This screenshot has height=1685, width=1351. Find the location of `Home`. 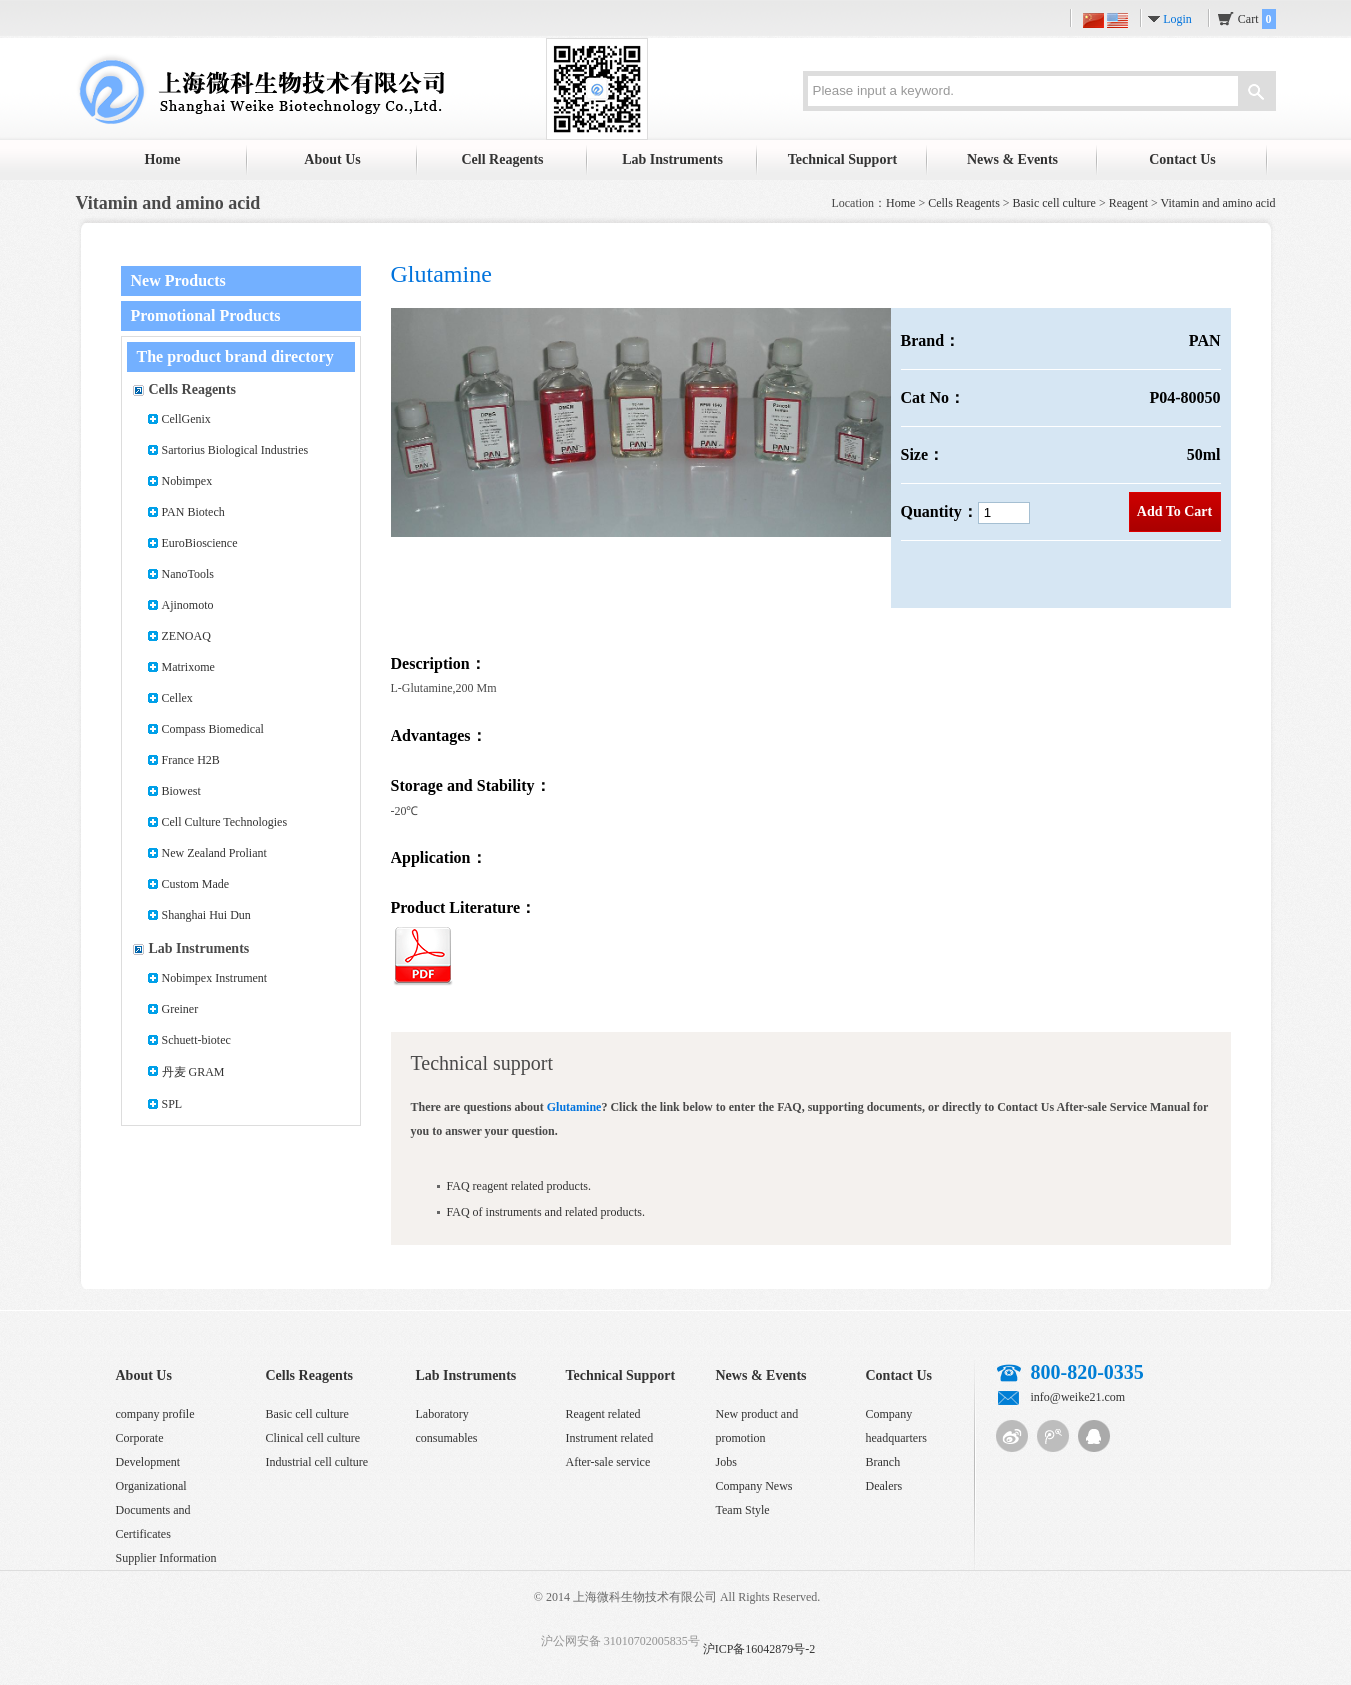

Home is located at coordinates (163, 159).